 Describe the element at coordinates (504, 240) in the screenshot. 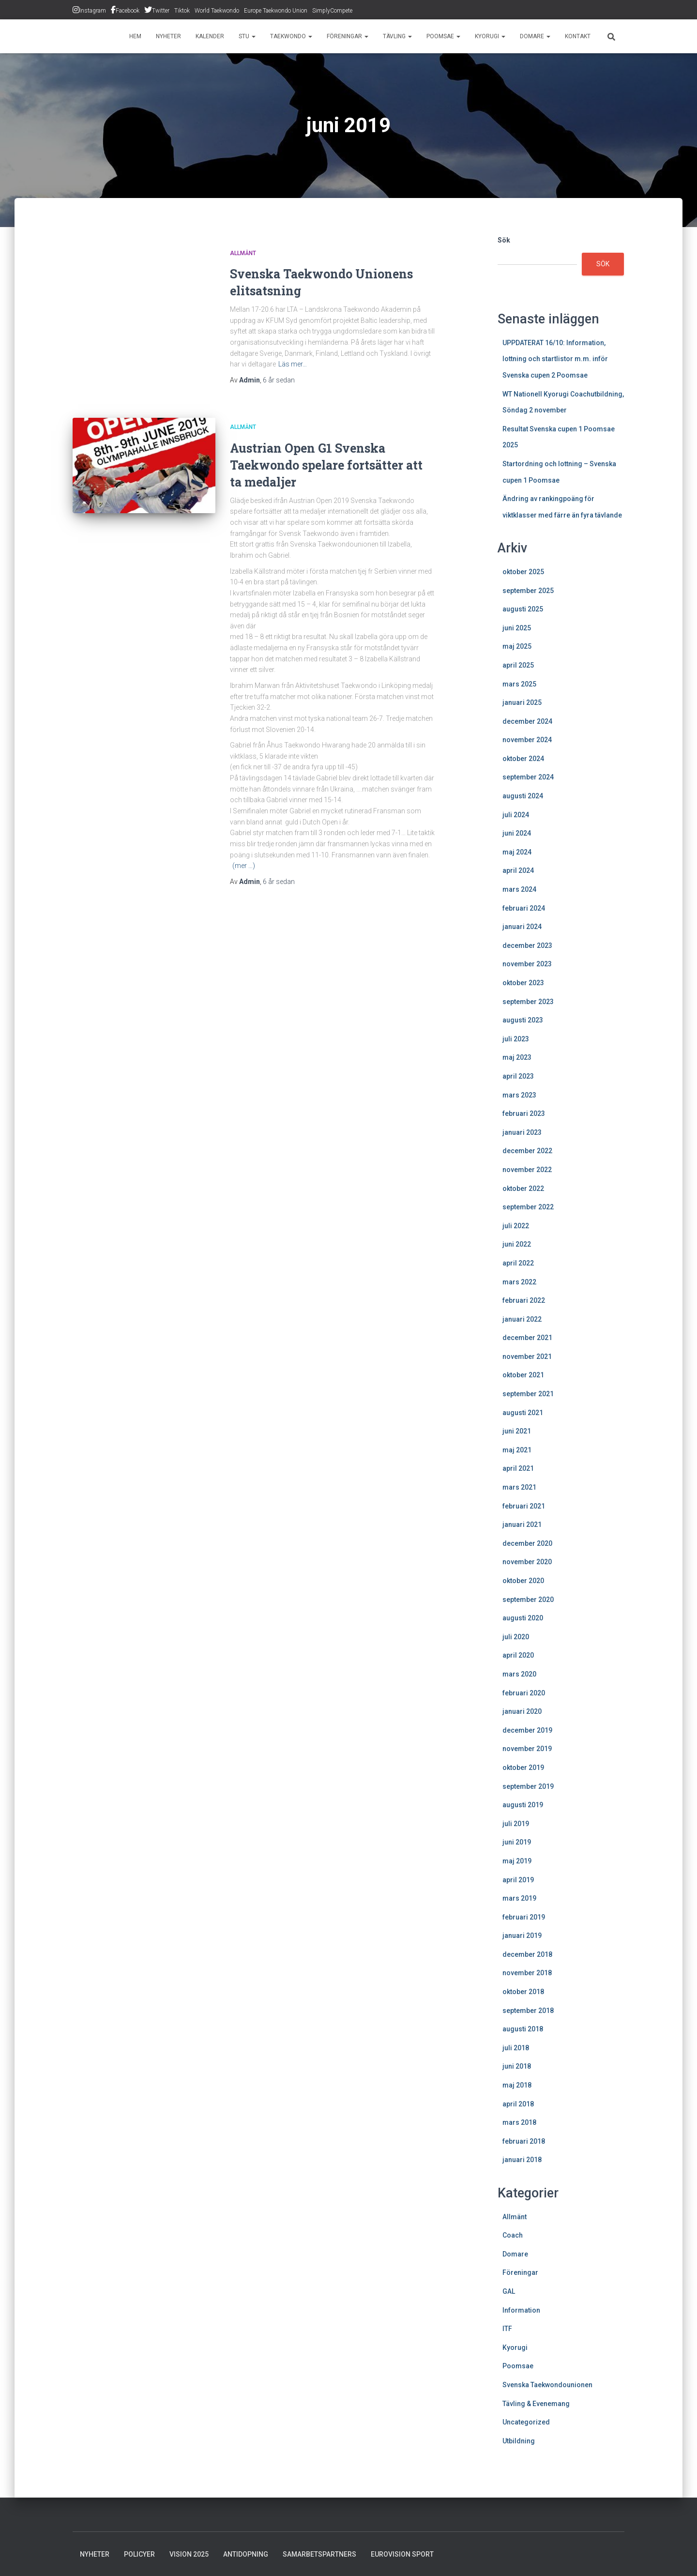

I see `Sök` at that location.